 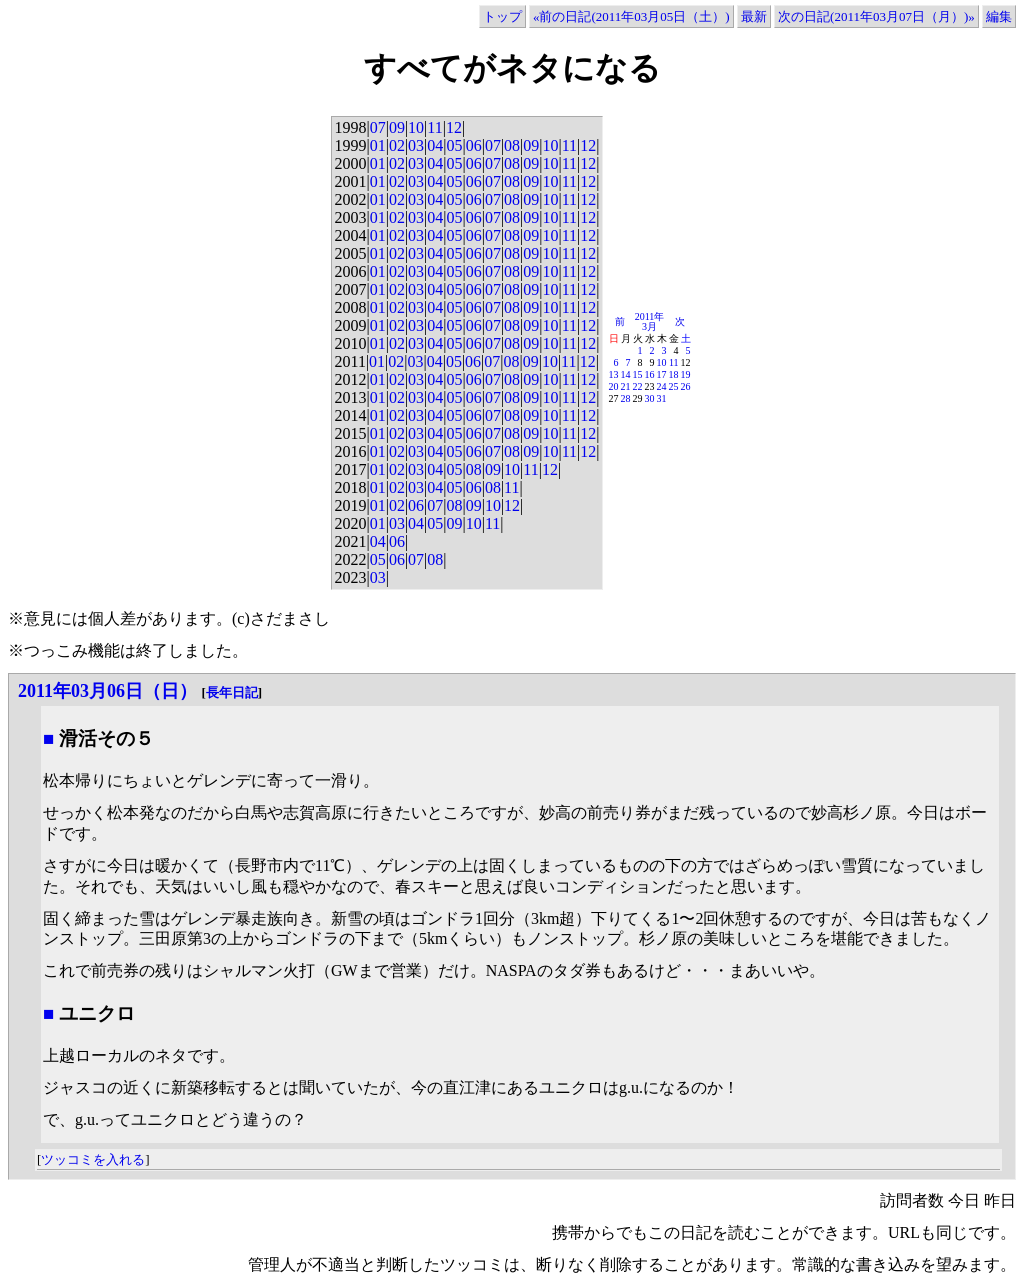 I want to click on ツッコミを入れる, so click(x=93, y=1159).